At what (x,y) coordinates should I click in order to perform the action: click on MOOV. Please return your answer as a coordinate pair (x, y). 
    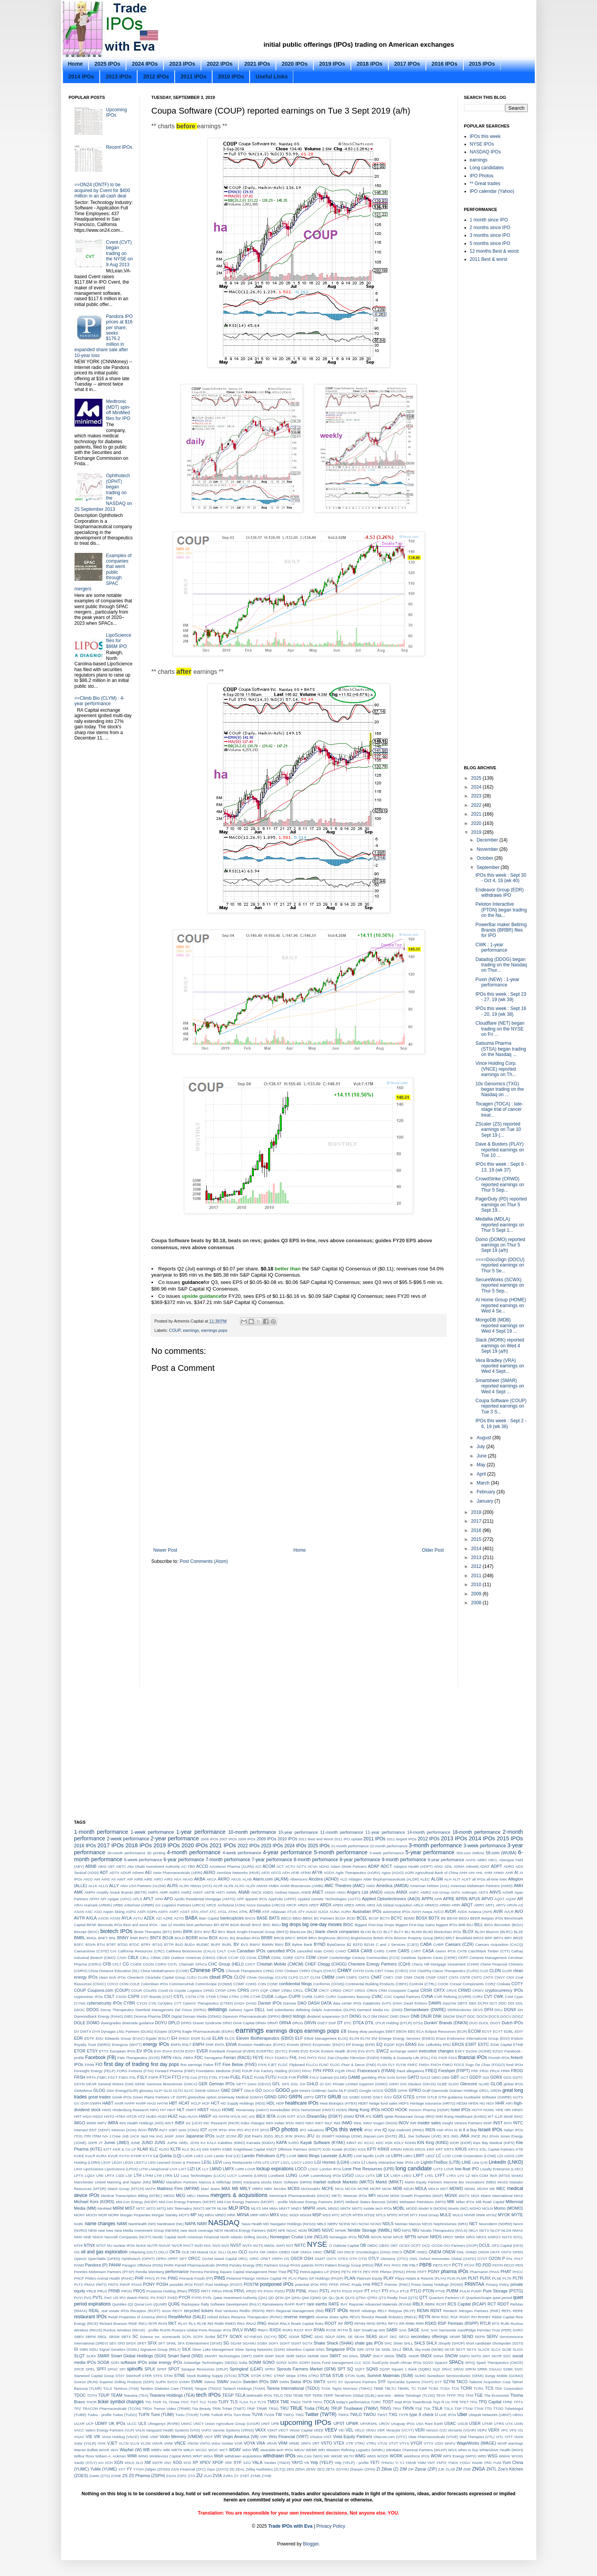
    Looking at the image, I should click on (91, 2215).